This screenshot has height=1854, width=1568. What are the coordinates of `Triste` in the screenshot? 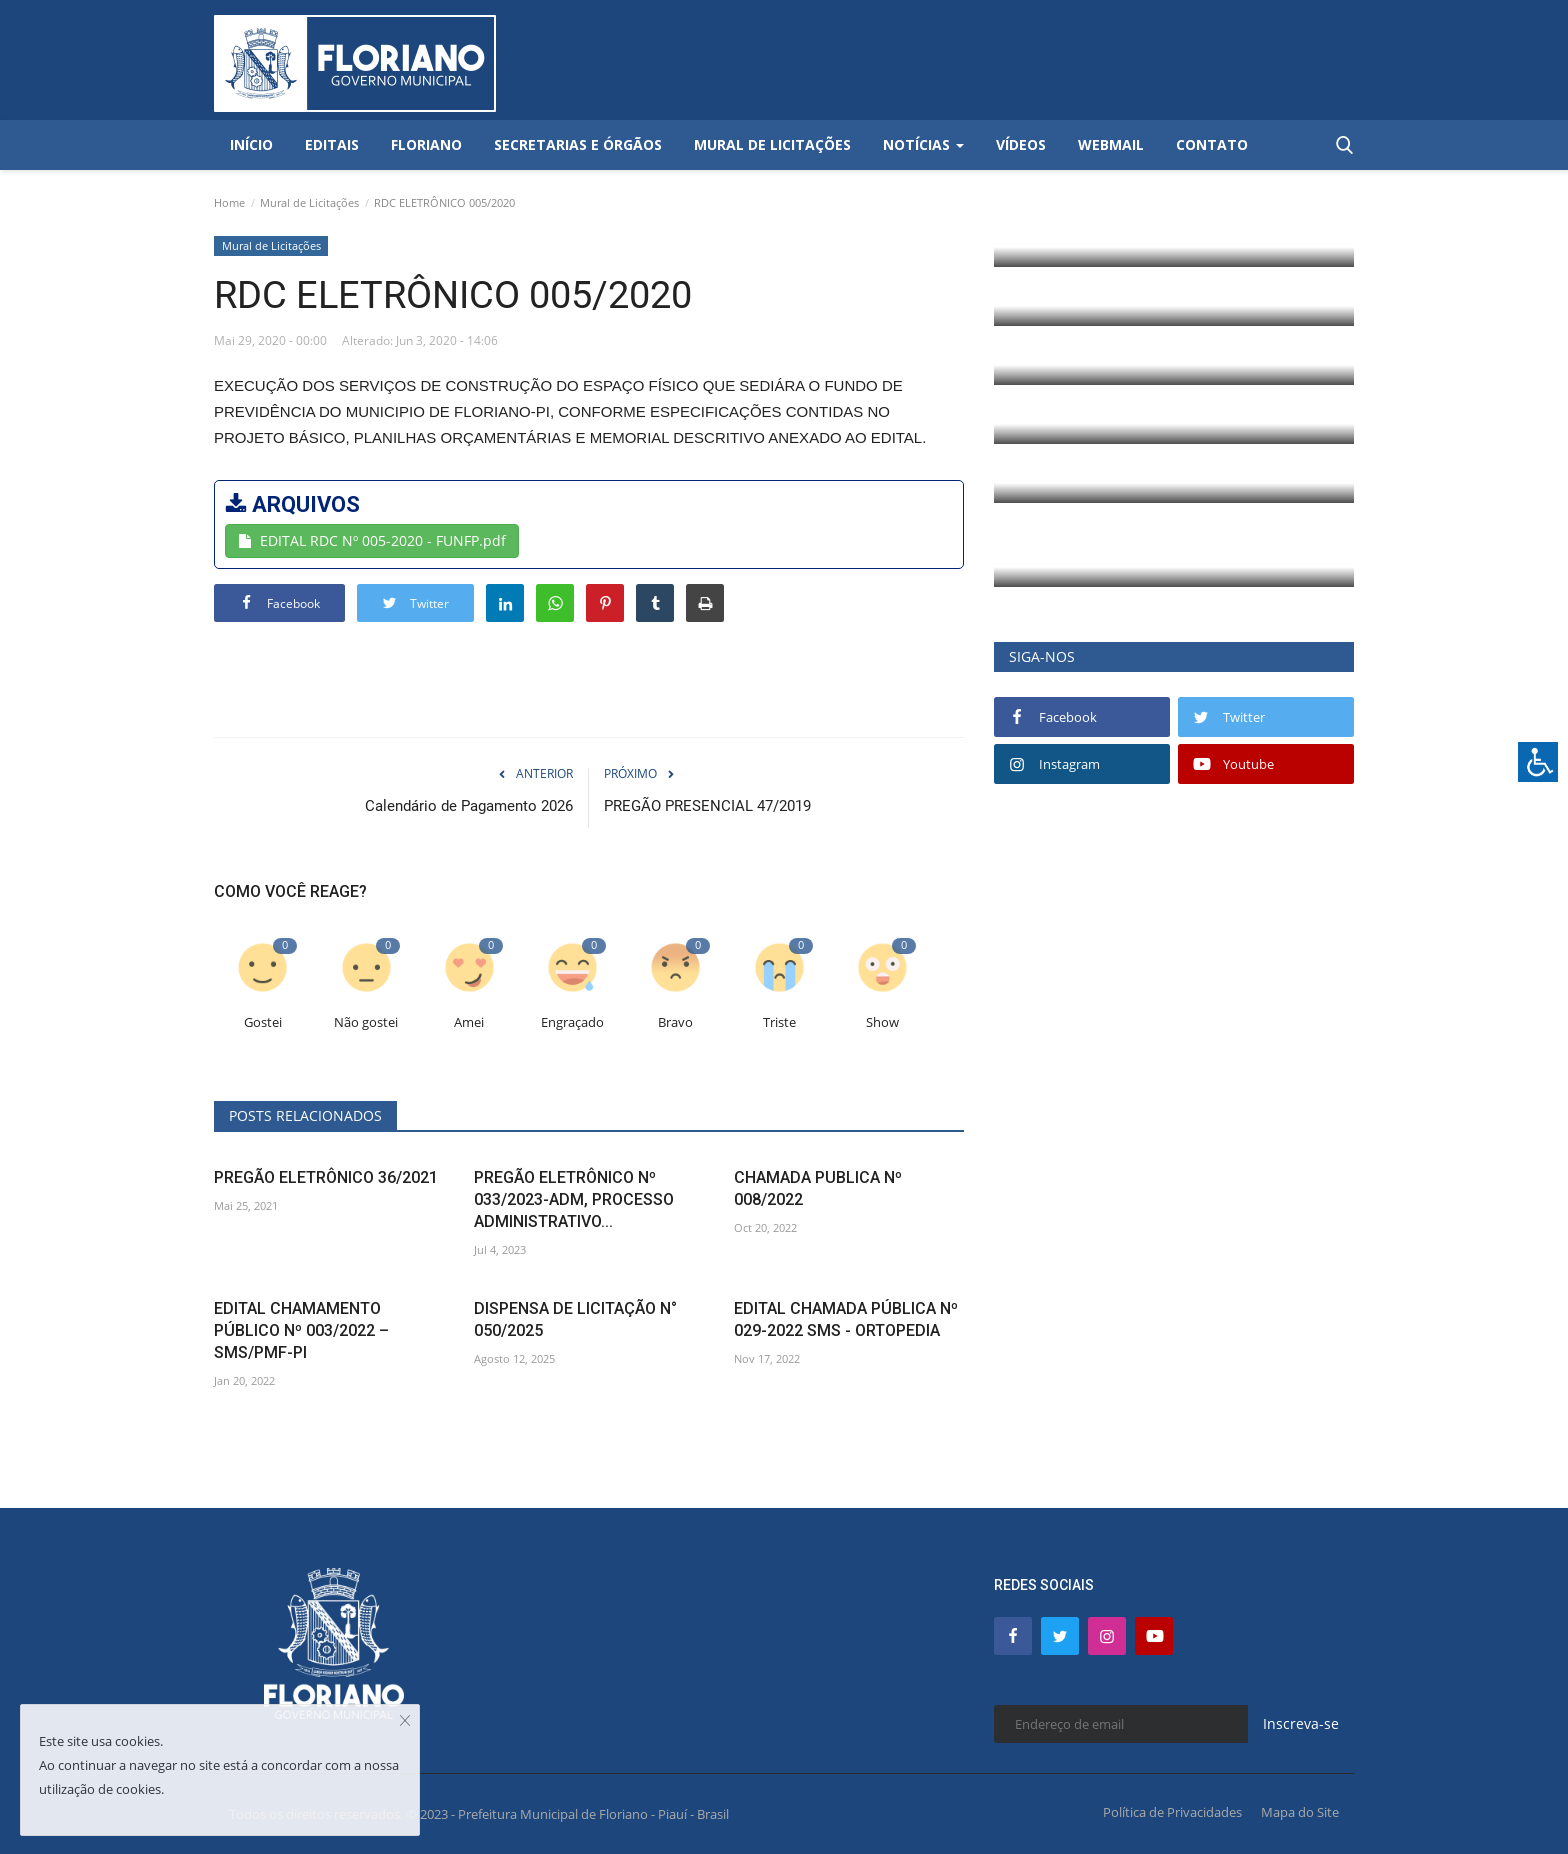 It's located at (779, 1022).